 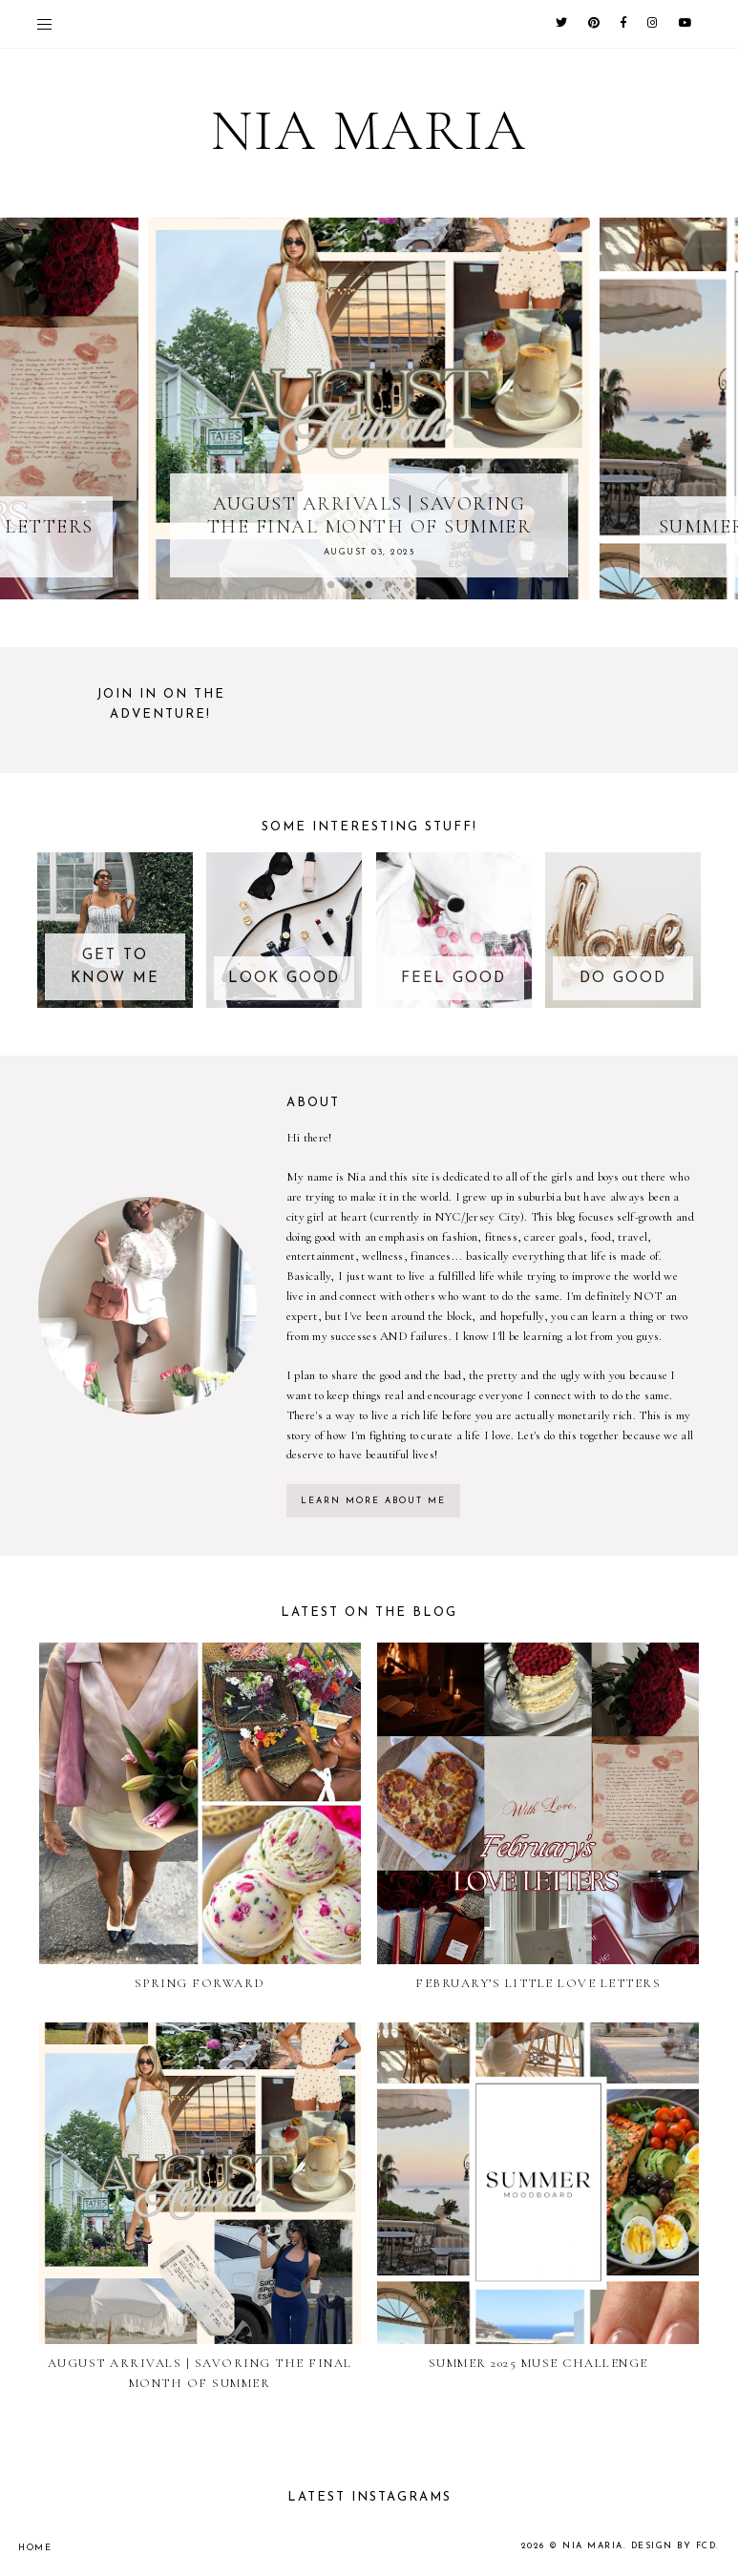 I want to click on 4 [button], so click(x=388, y=585).